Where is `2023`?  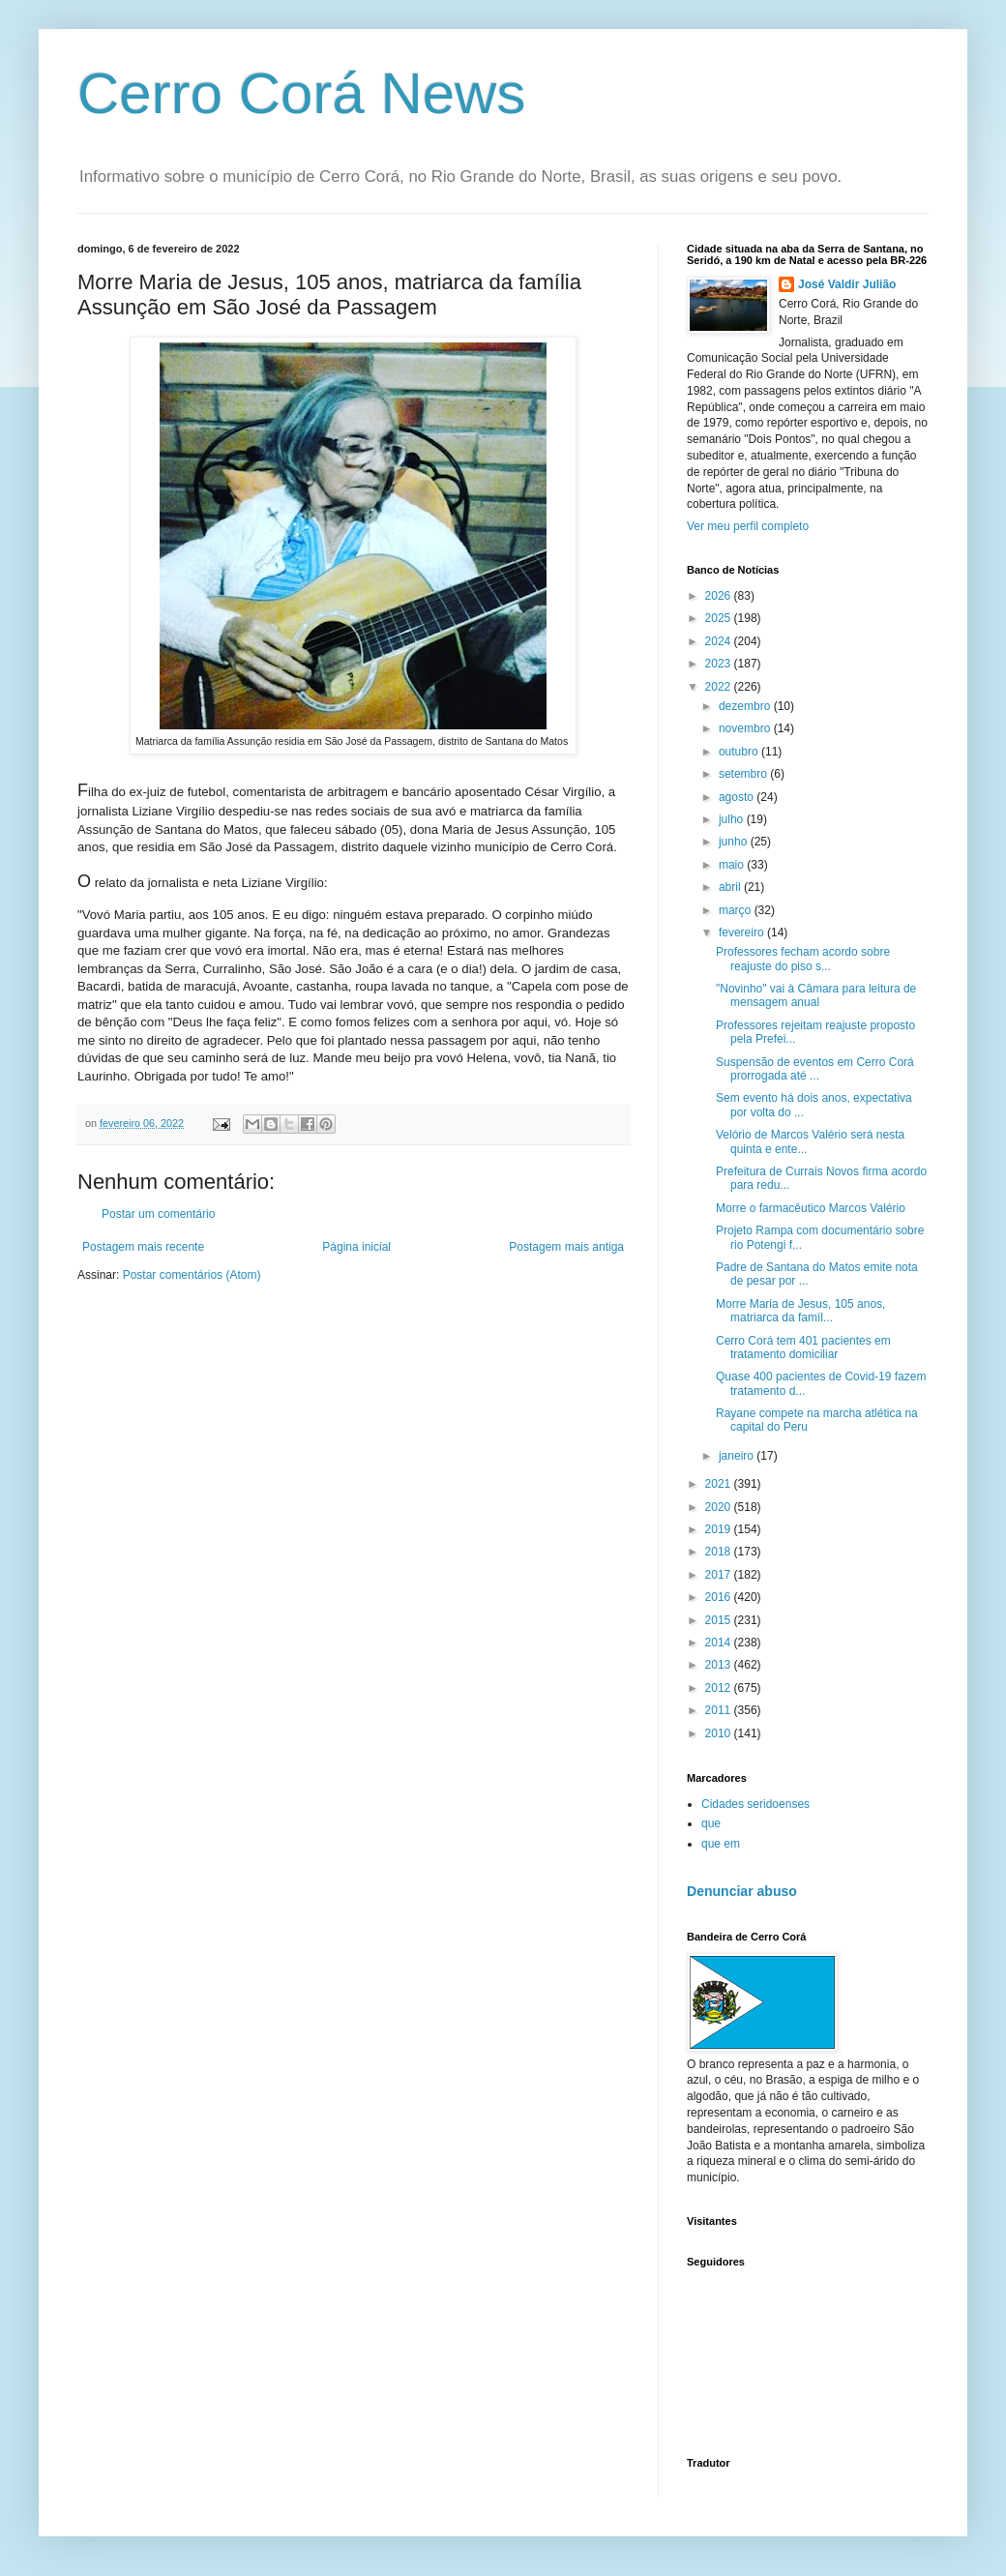 2023 is located at coordinates (719, 663).